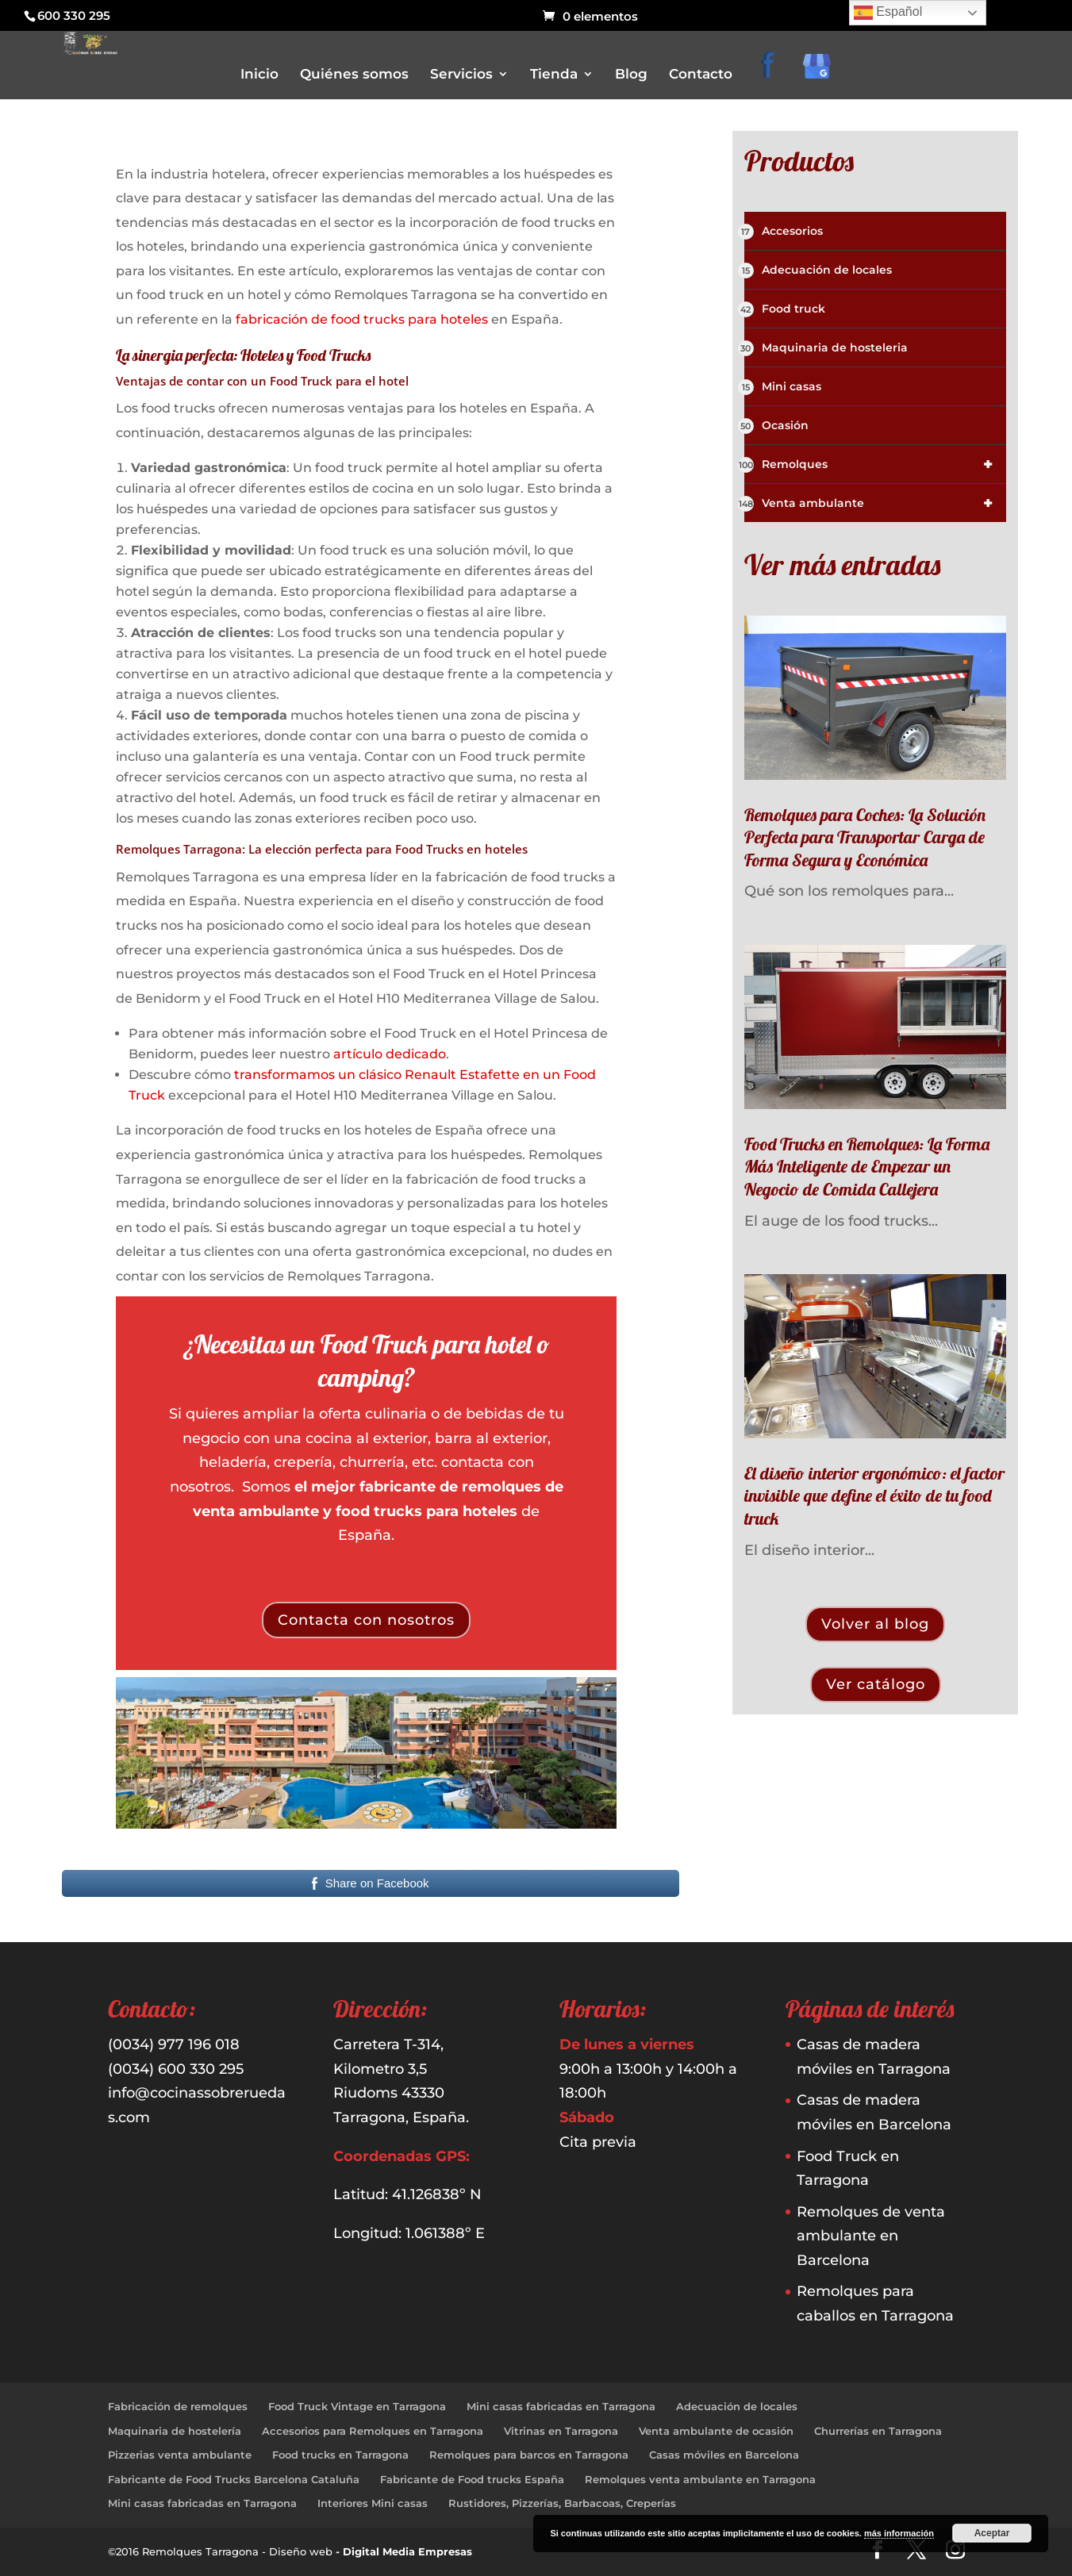 Image resolution: width=1072 pixels, height=2576 pixels. Describe the element at coordinates (561, 2430) in the screenshot. I see `Vitrinas en Tarragona` at that location.